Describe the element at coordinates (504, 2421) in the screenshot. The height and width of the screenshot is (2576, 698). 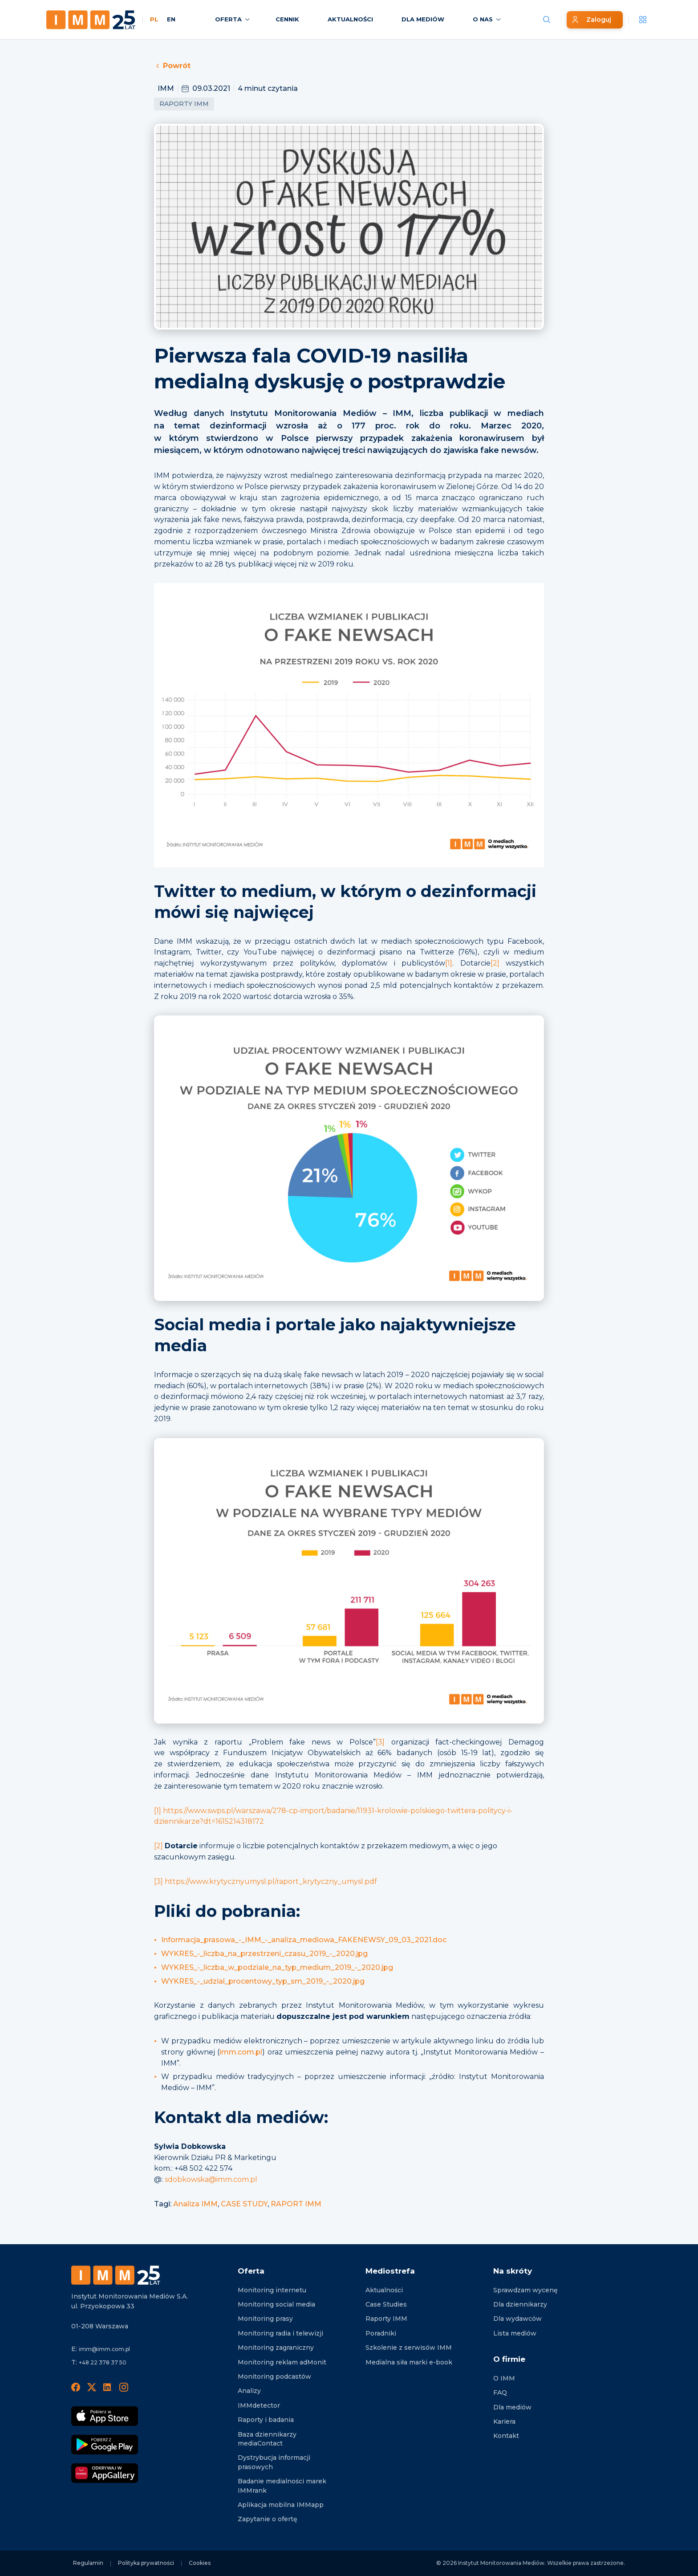
I see `Kariera` at that location.